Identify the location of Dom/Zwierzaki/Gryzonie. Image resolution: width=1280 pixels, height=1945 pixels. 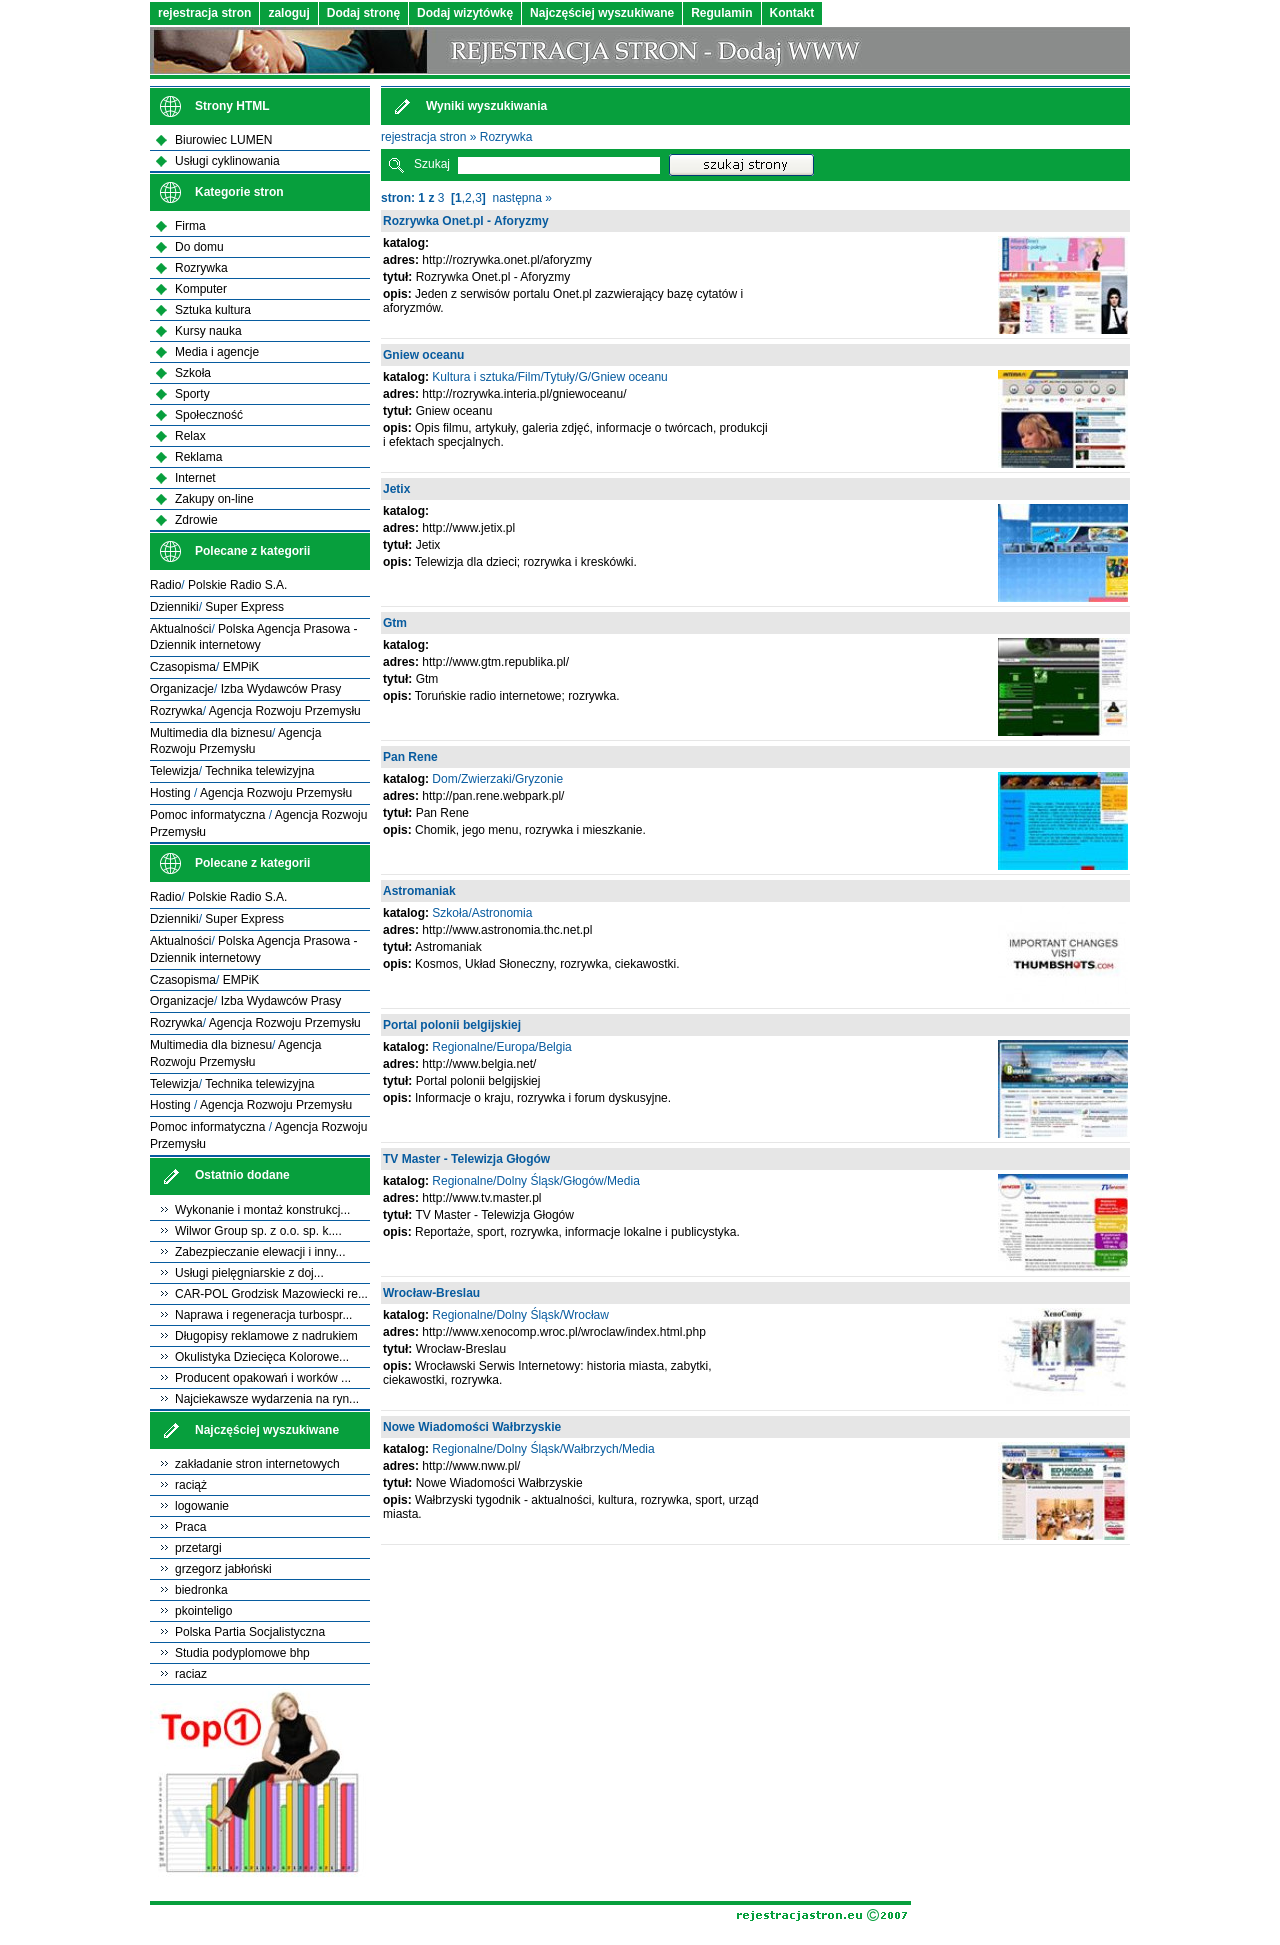
(497, 779).